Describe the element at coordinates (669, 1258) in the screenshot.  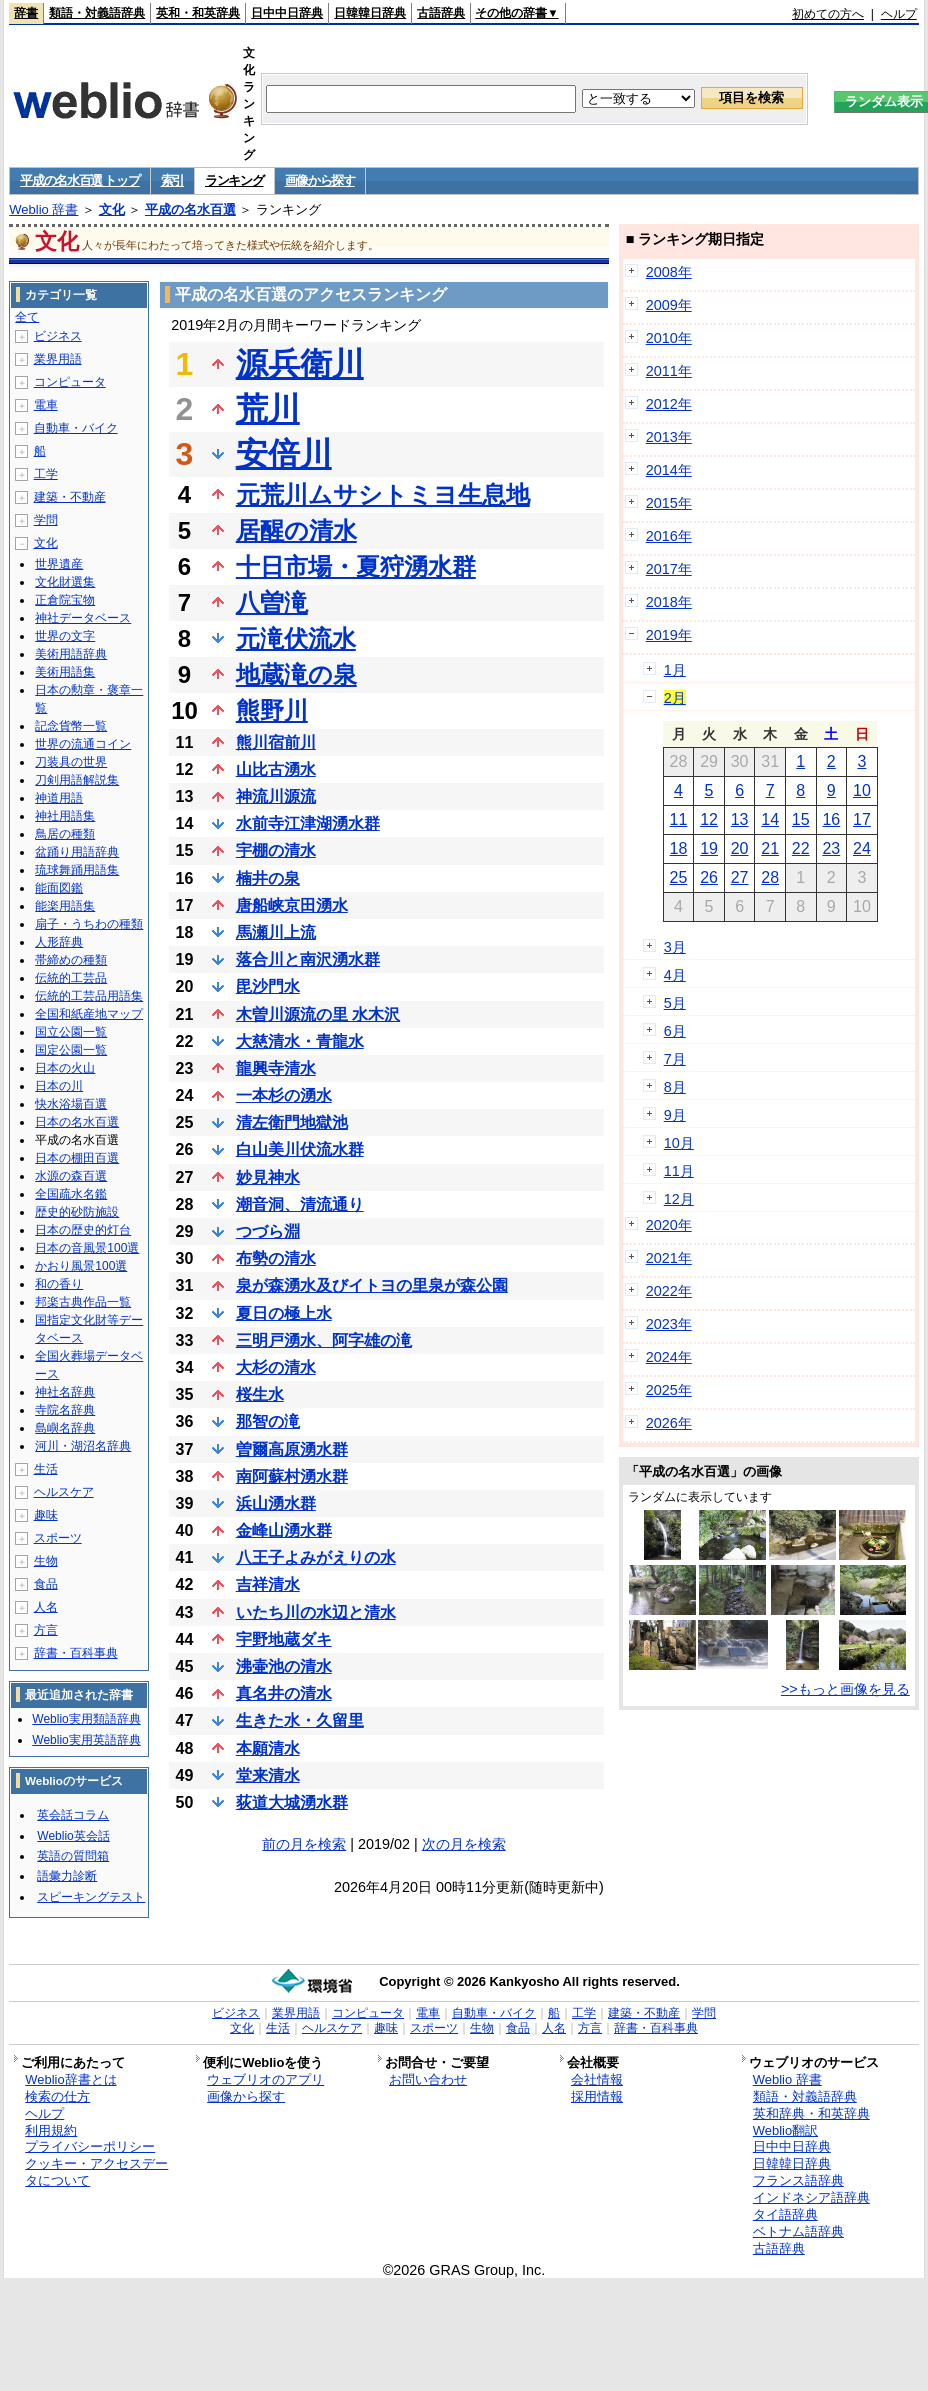
I see `2021年` at that location.